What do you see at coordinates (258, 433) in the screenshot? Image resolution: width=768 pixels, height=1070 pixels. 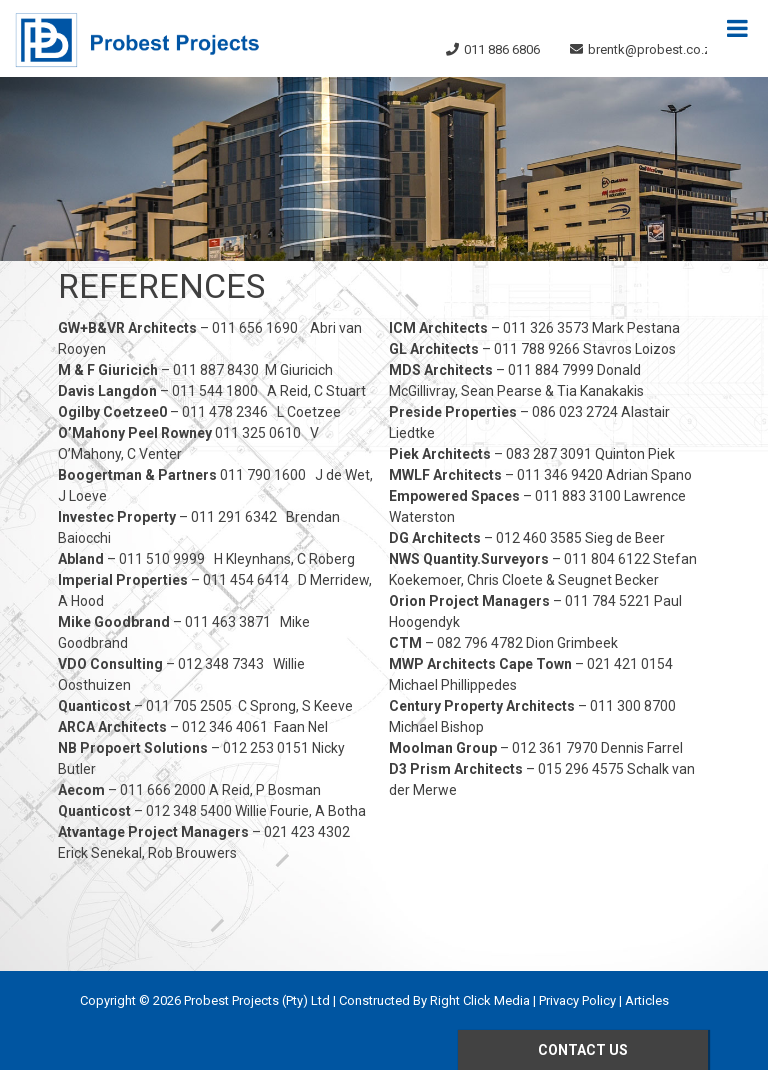 I see `011 325 0610` at bounding box center [258, 433].